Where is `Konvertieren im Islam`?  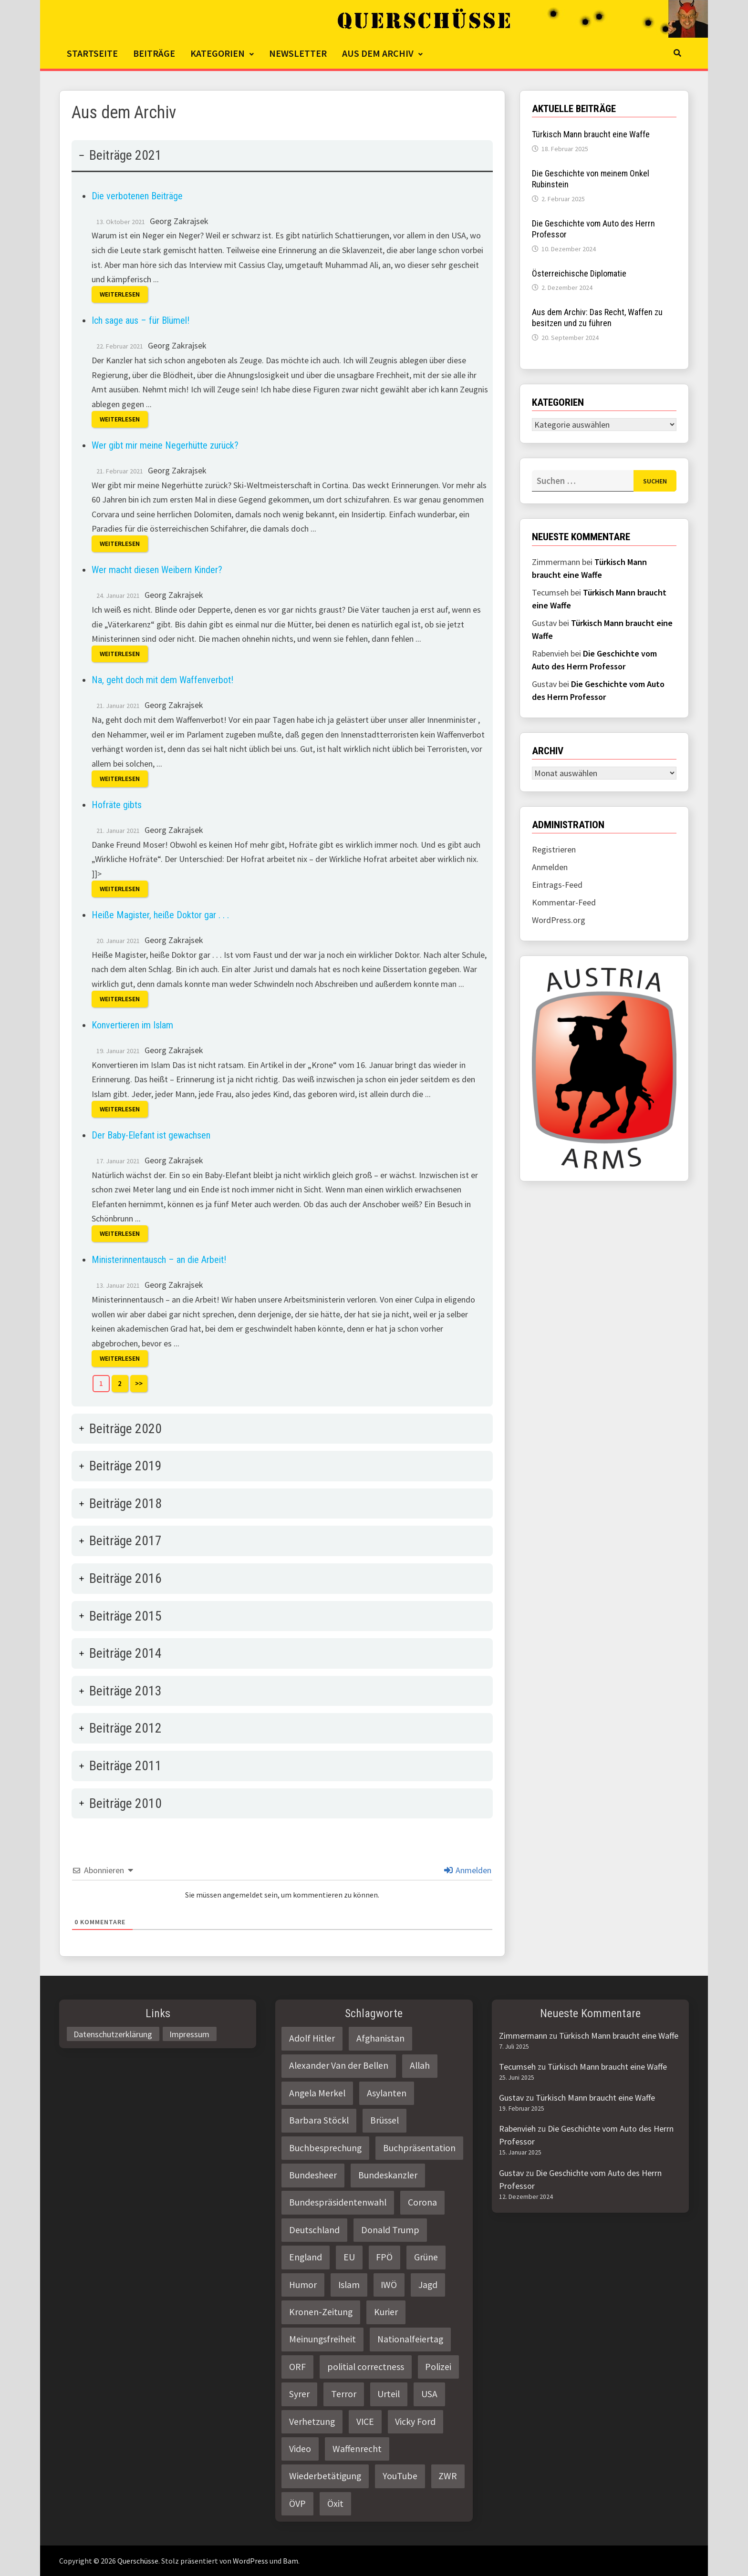 Konvertieren im Islam is located at coordinates (132, 1025).